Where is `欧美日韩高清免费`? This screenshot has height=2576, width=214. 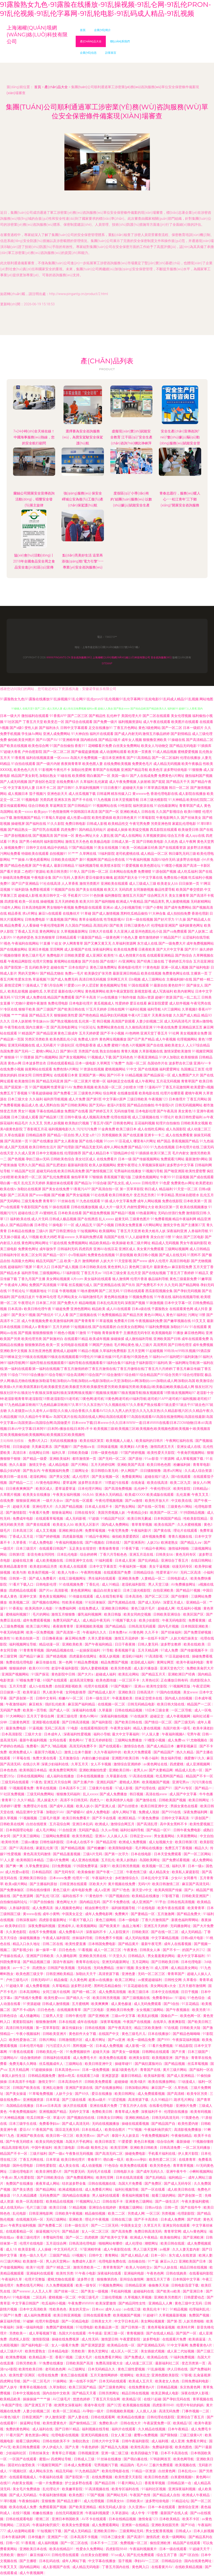 欧美日韩高清免费 is located at coordinates (71, 1171).